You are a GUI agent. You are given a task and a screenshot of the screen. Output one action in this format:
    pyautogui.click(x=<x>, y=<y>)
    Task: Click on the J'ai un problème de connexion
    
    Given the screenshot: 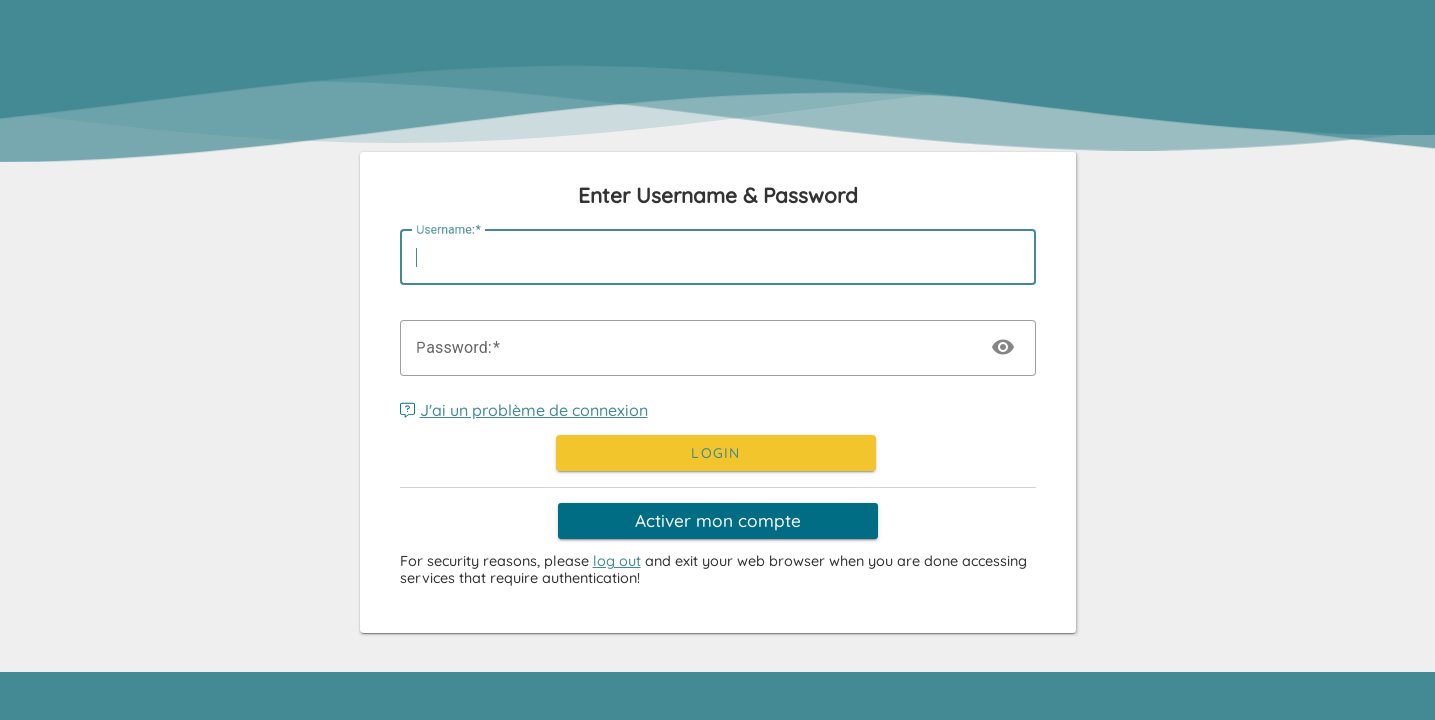 What is the action you would take?
    pyautogui.click(x=524, y=410)
    